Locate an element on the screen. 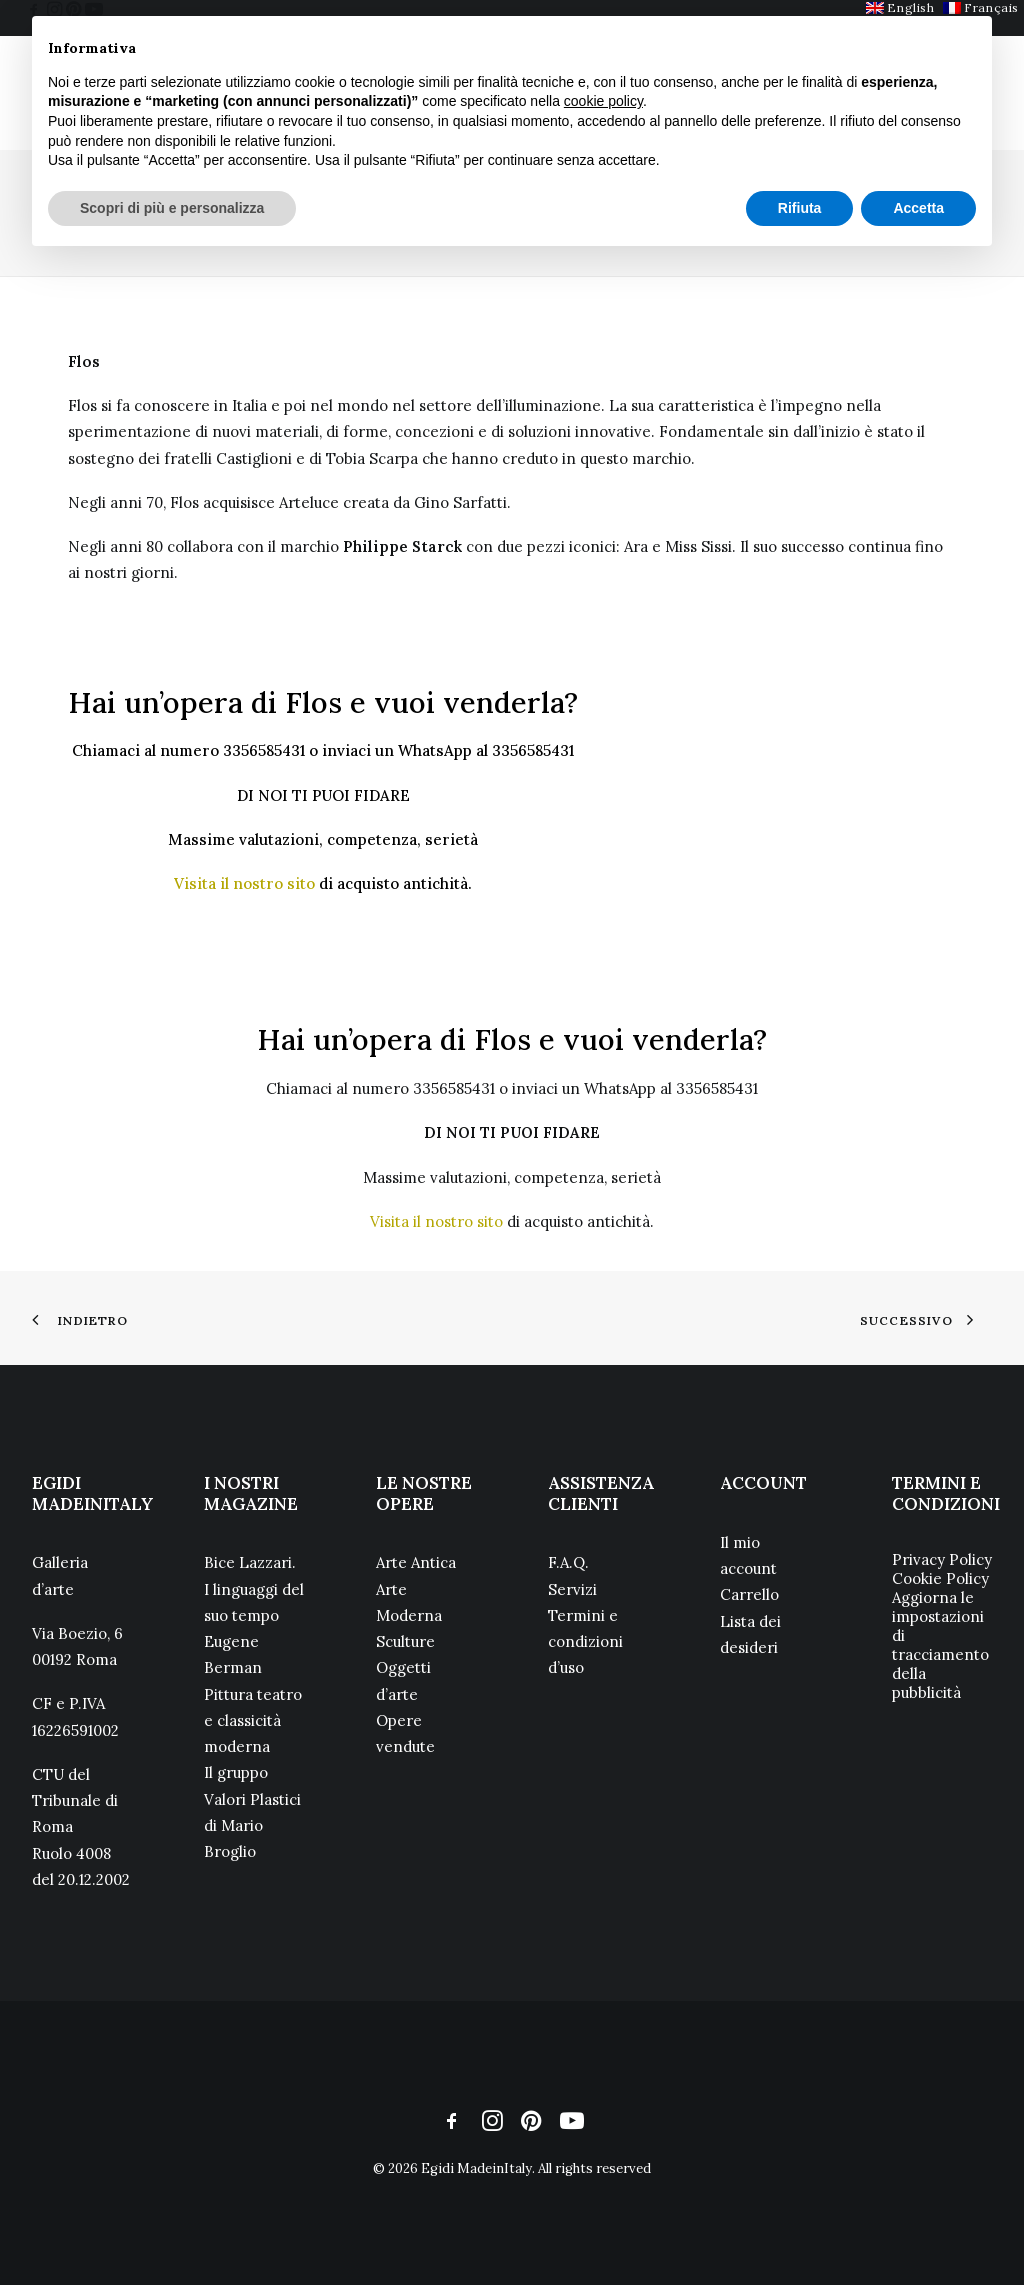 Image resolution: width=1024 pixels, height=2285 pixels. Accetta [button] is located at coordinates (918, 208).